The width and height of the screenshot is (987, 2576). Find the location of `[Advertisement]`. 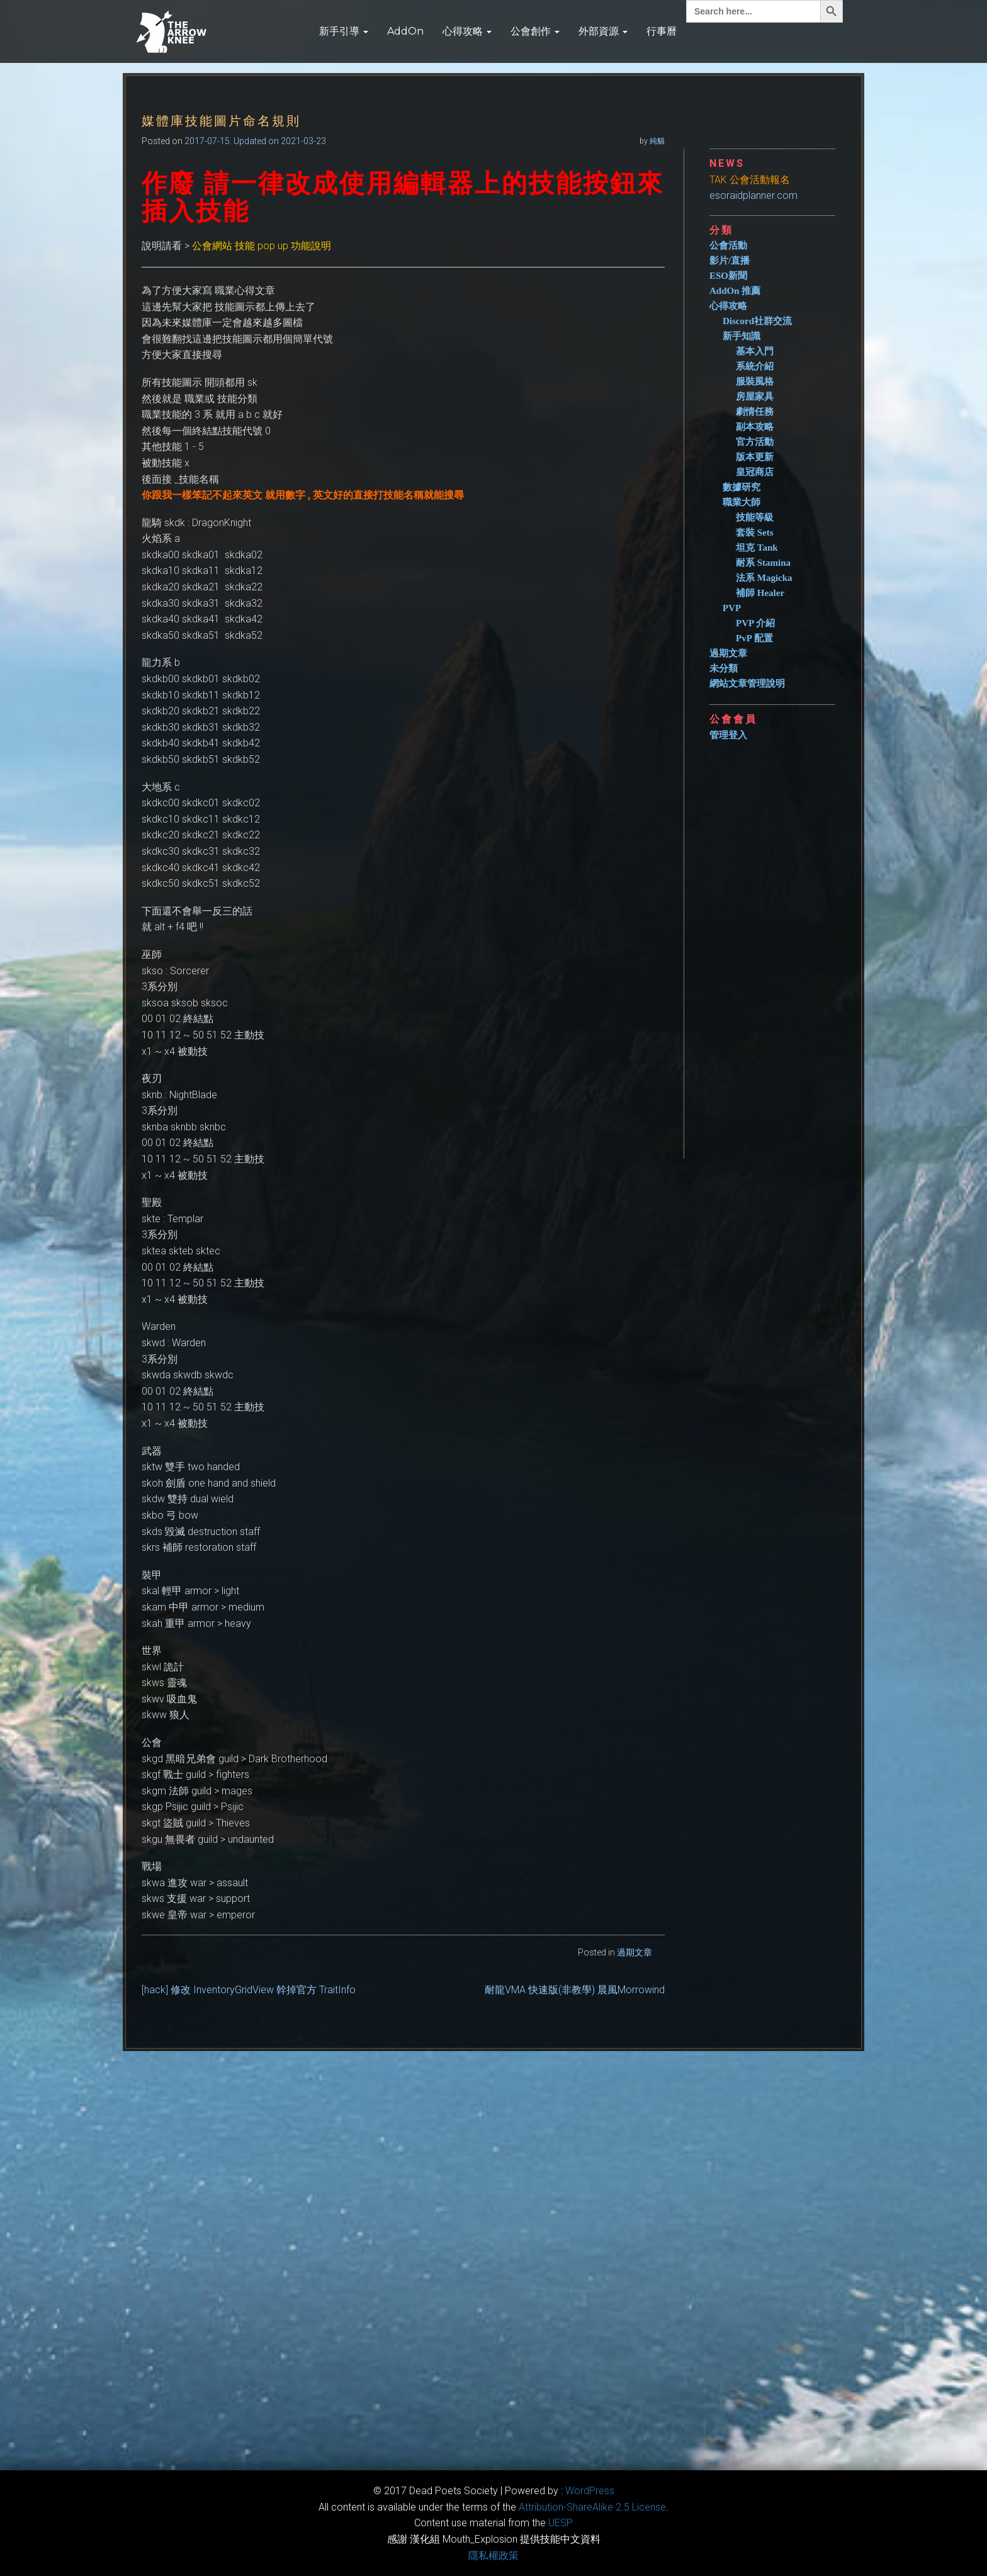

[Advertisement] is located at coordinates (777, 944).